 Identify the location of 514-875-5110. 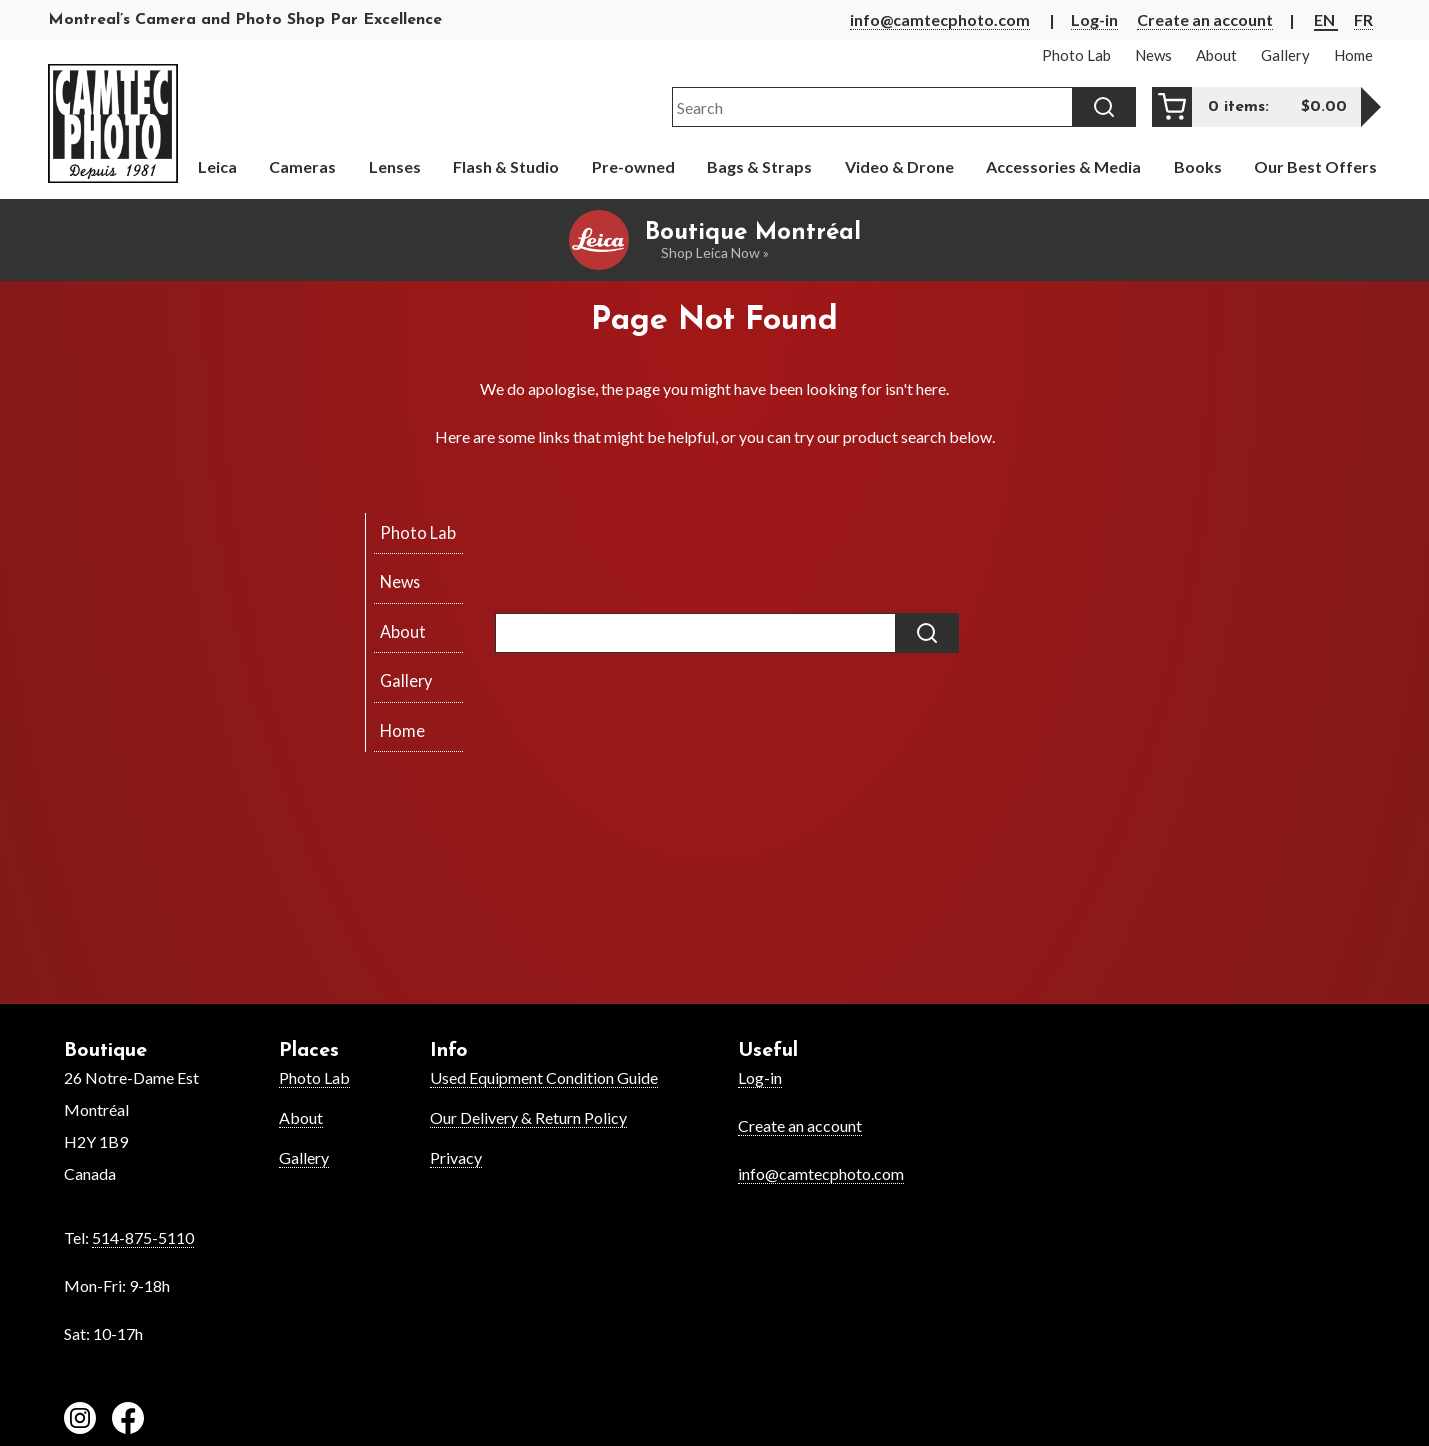
(143, 1237).